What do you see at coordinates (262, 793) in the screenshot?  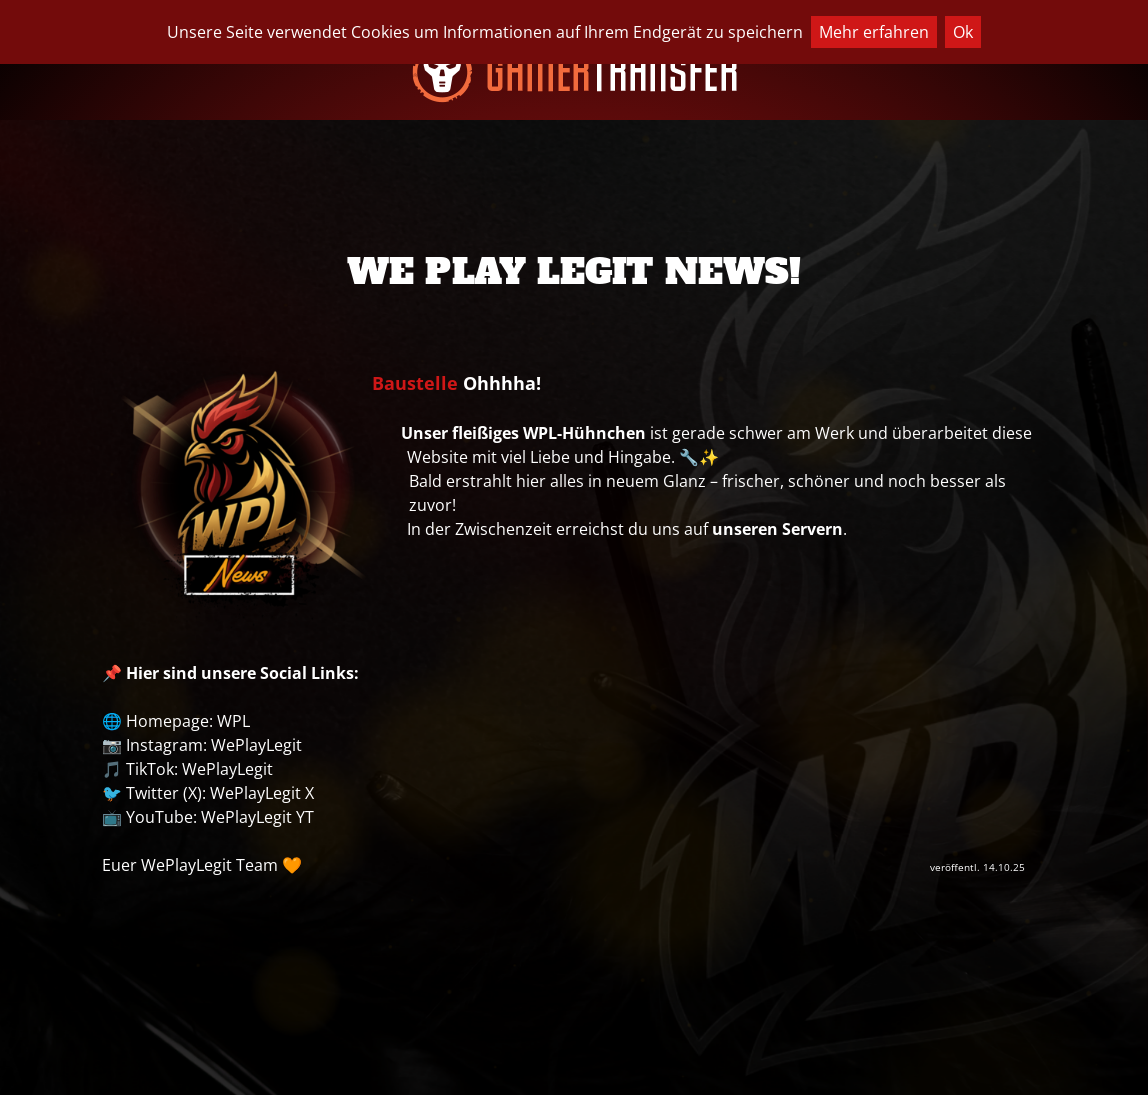 I see `WePlayLegit X` at bounding box center [262, 793].